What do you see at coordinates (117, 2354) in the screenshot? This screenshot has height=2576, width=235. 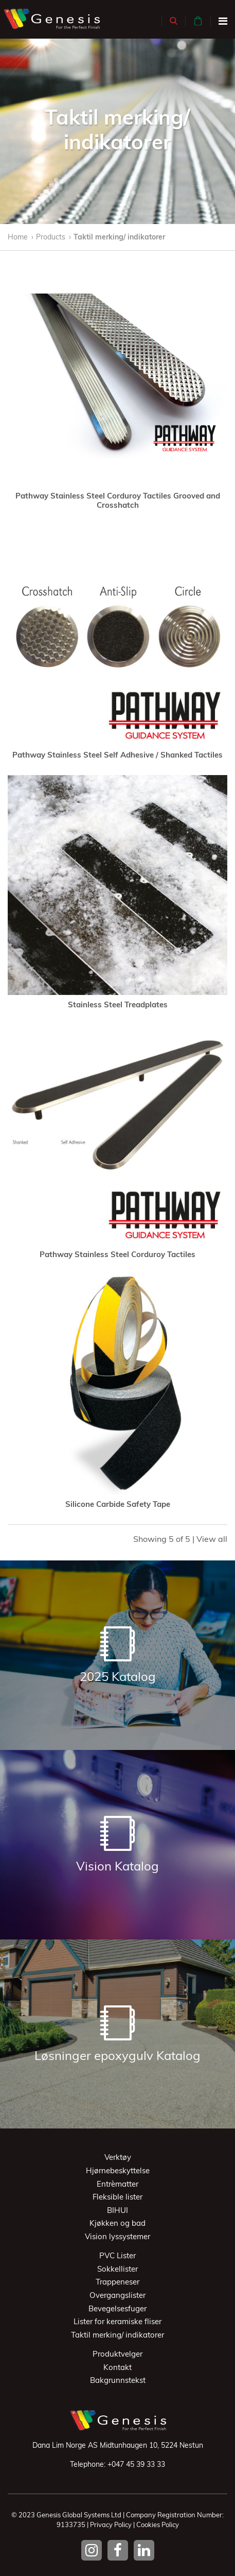 I see `Produktvelger` at bounding box center [117, 2354].